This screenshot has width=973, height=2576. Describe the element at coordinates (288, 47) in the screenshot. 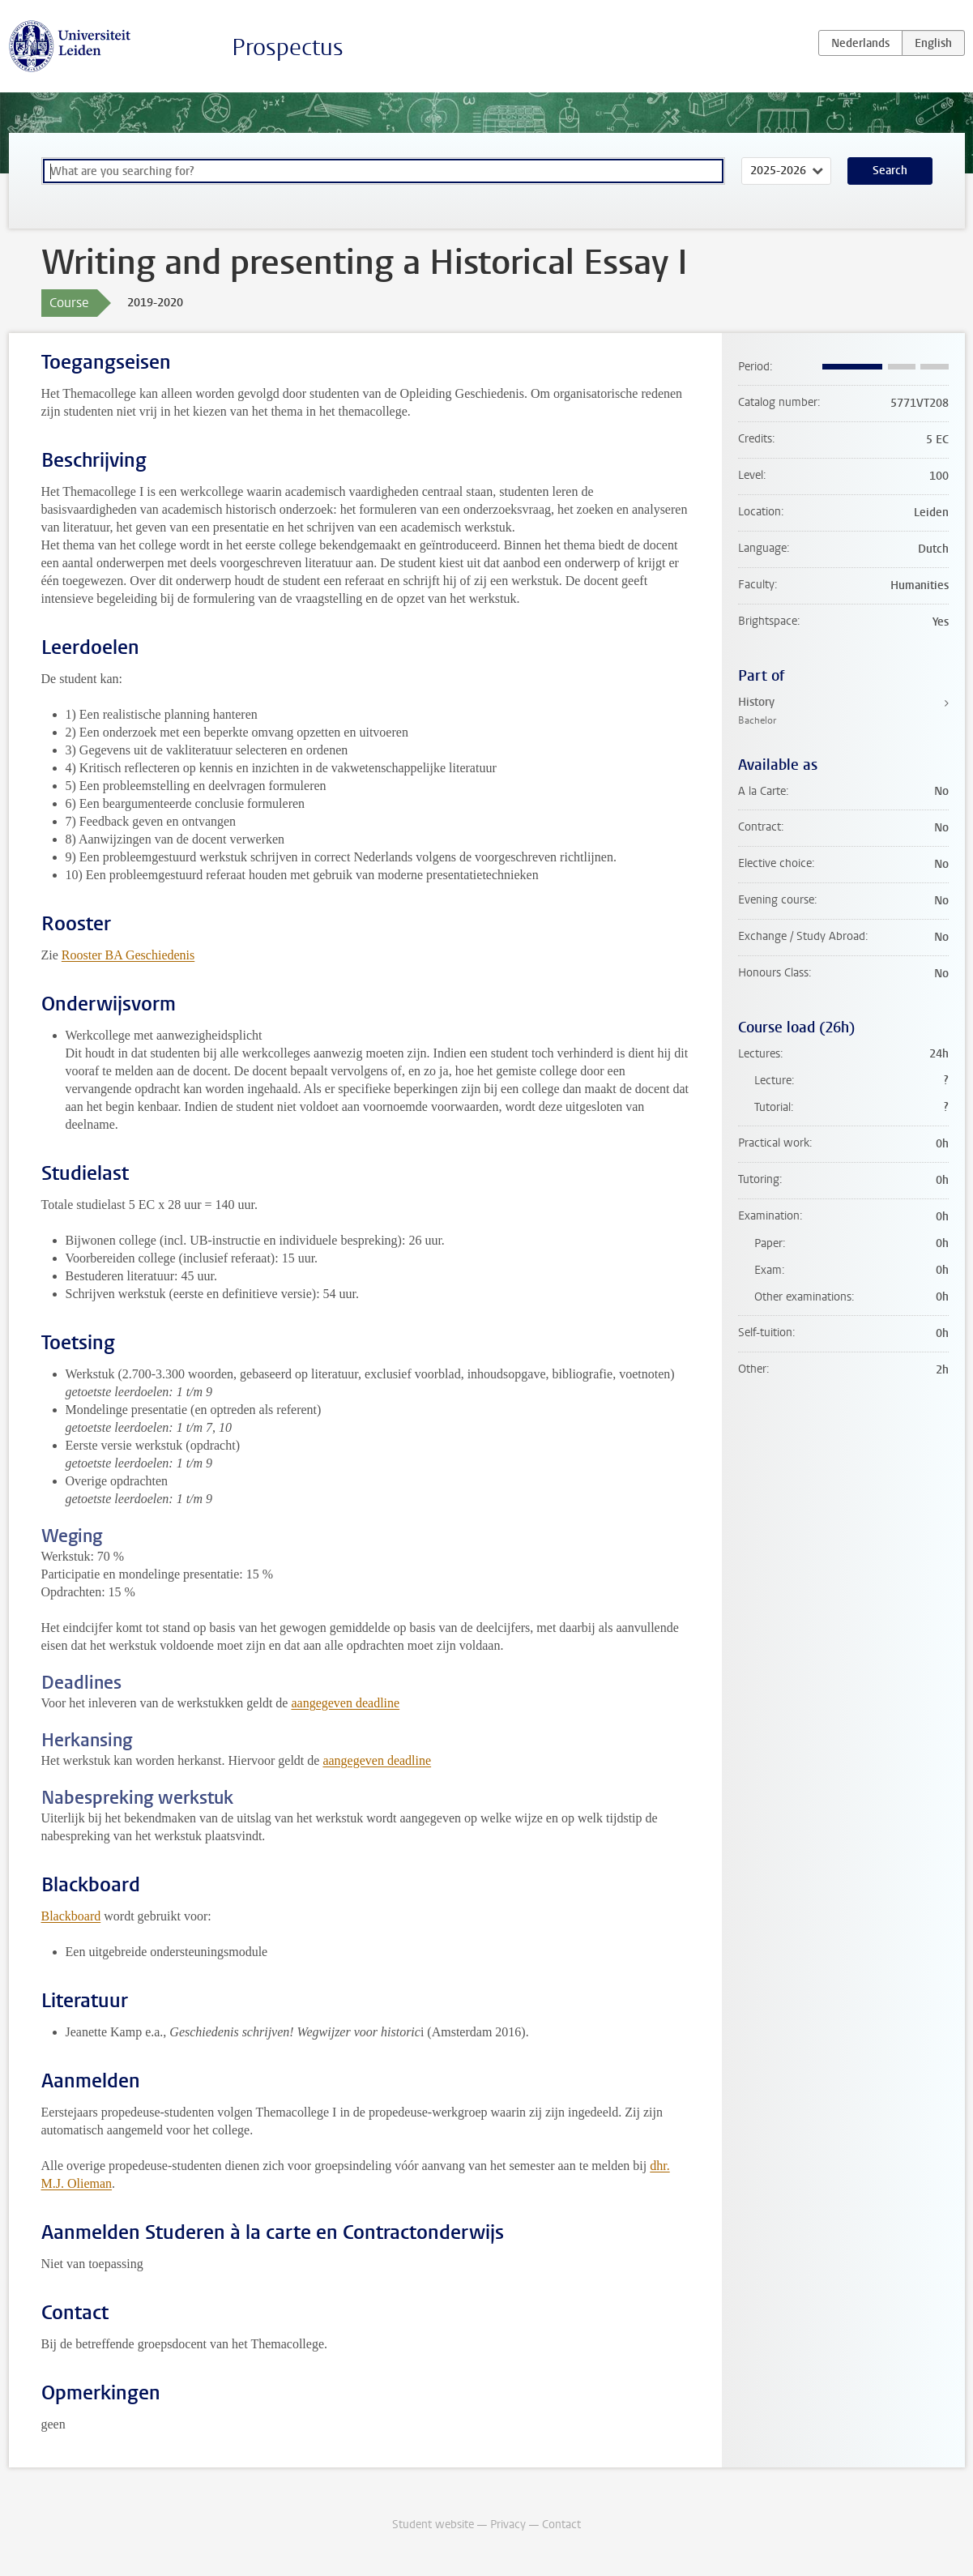

I see `Prospectus` at that location.